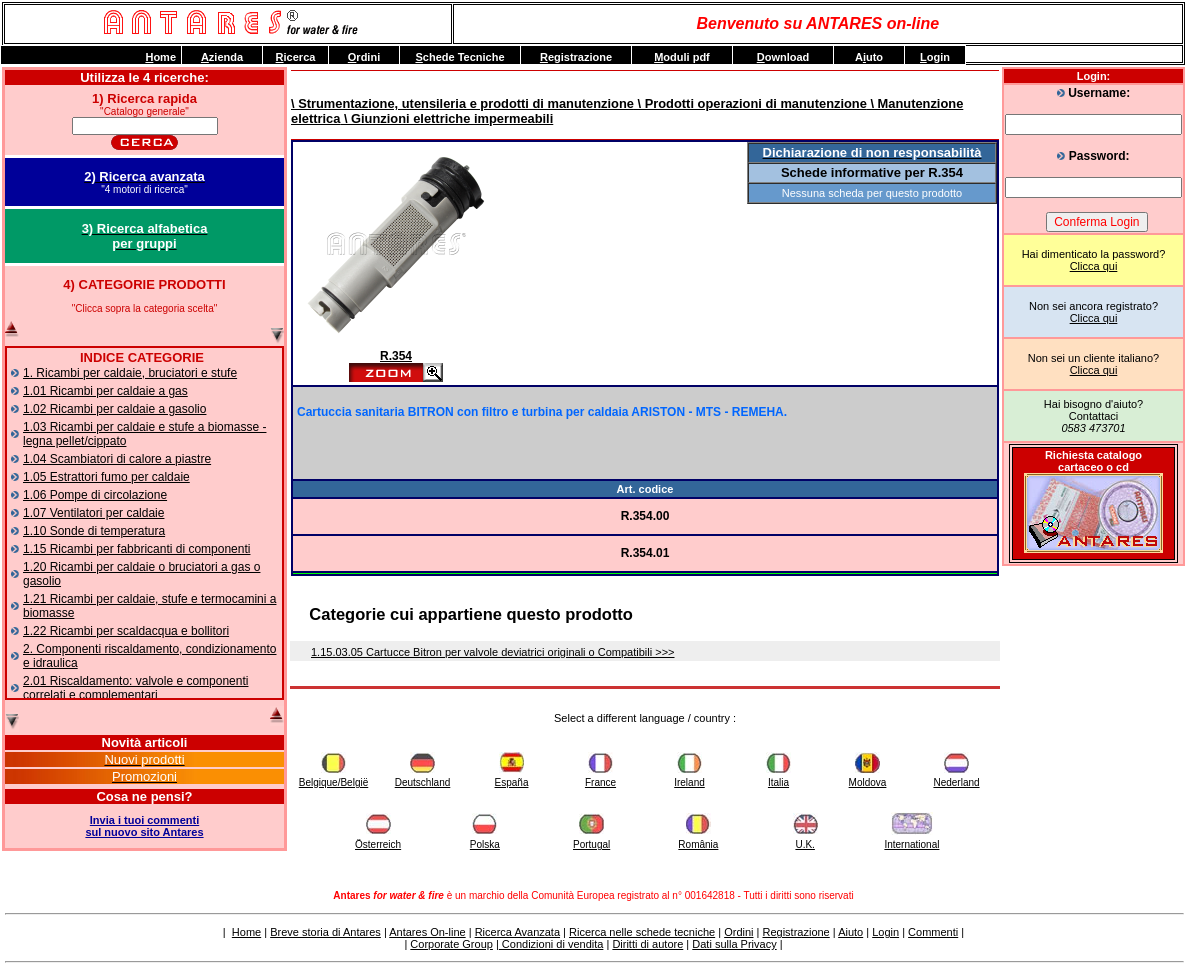  Describe the element at coordinates (93, 513) in the screenshot. I see `1.07 Ventilatori per caldaie` at that location.